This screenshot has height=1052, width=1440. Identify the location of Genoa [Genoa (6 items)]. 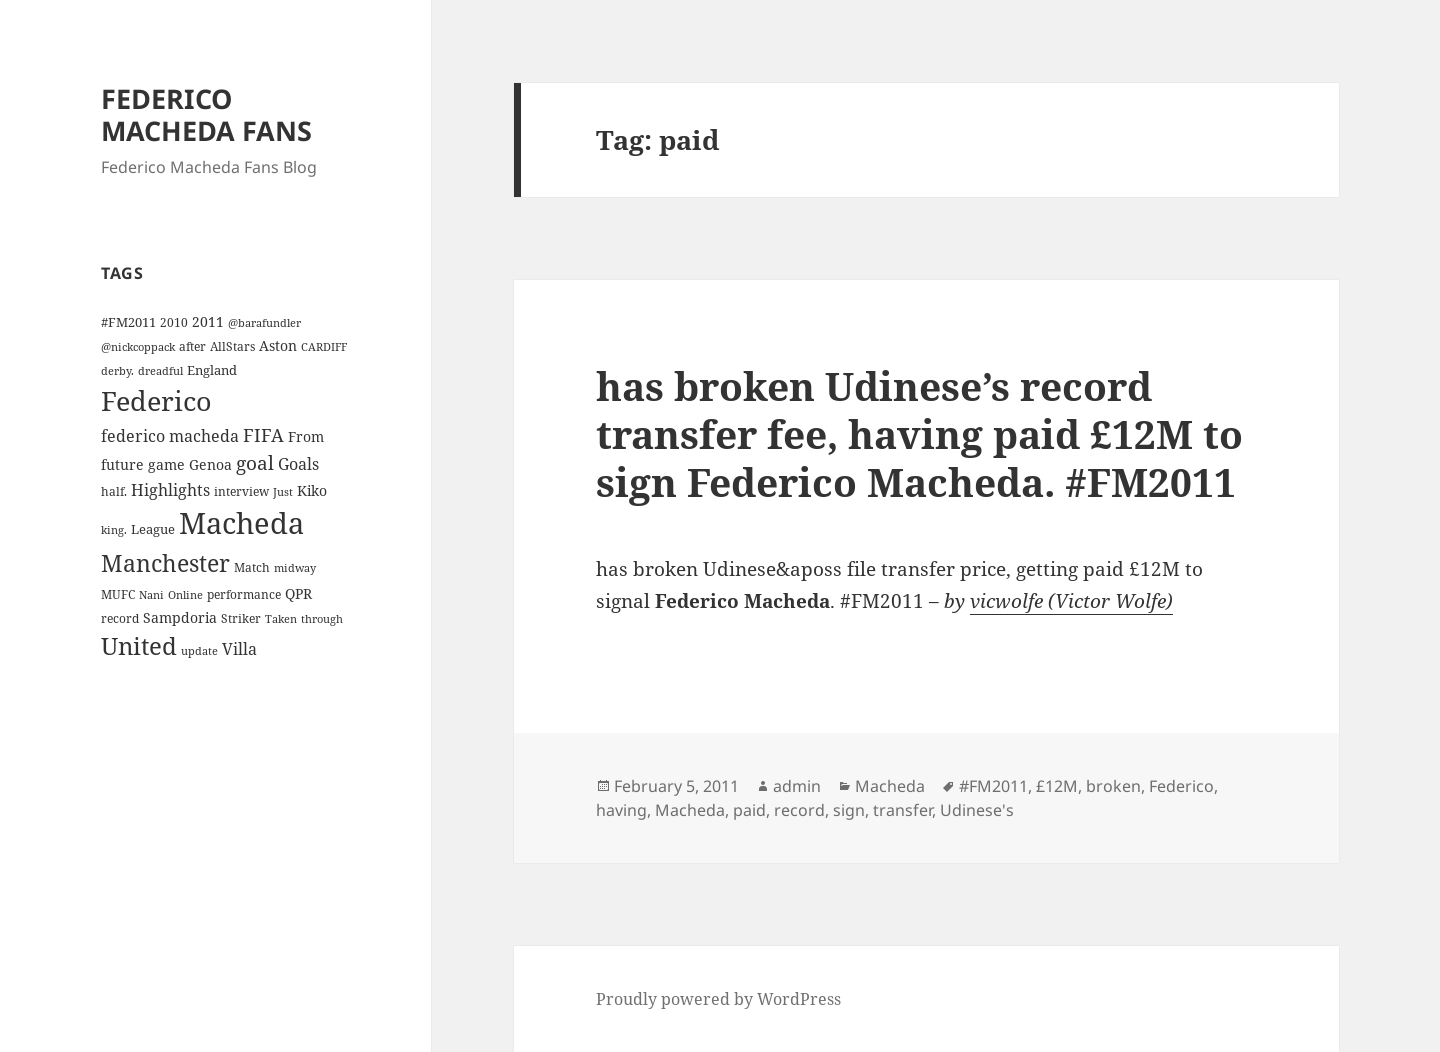
(210, 464).